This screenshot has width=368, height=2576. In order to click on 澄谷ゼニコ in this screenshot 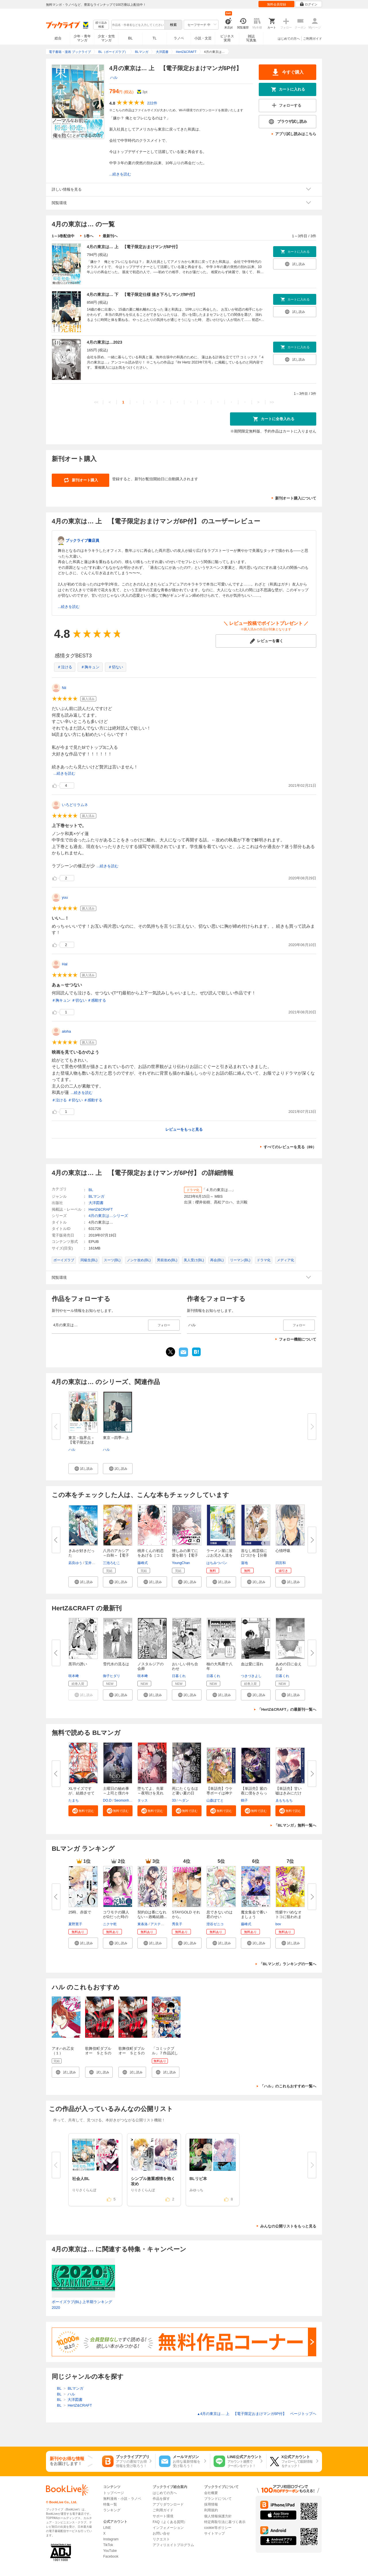, I will do `click(215, 1924)`.